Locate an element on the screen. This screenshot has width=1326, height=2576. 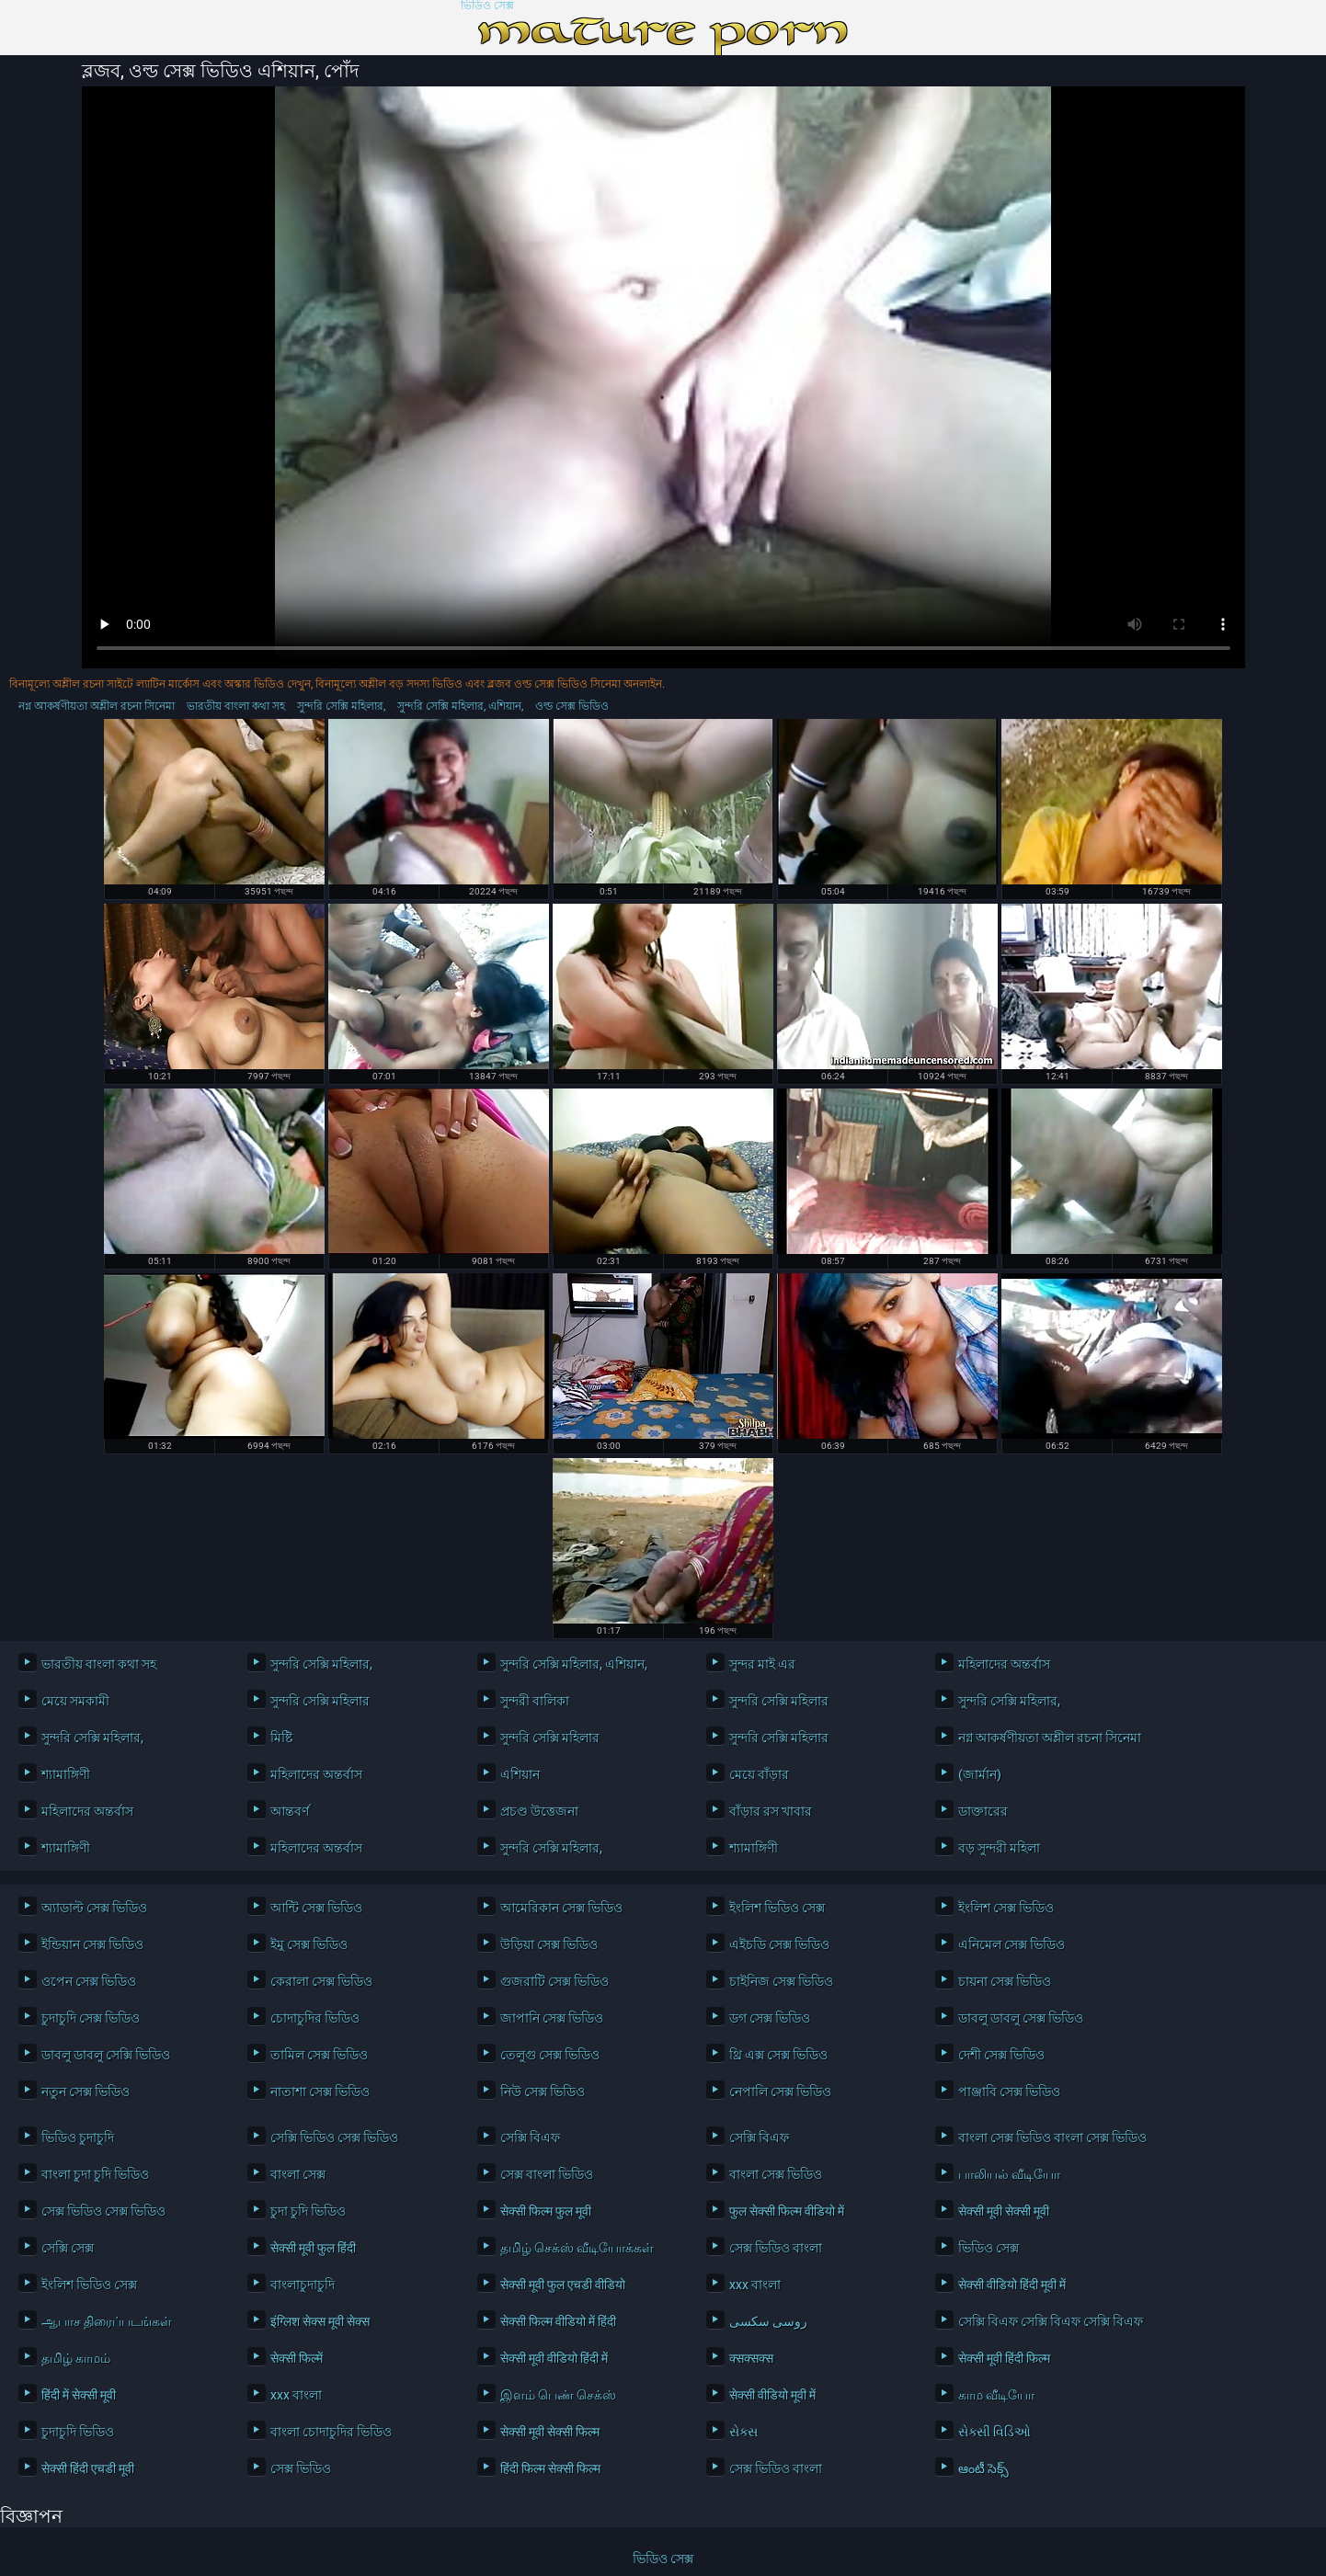
ডাবলু ডাবলু সেক্স ভিডিও is located at coordinates (1020, 2018).